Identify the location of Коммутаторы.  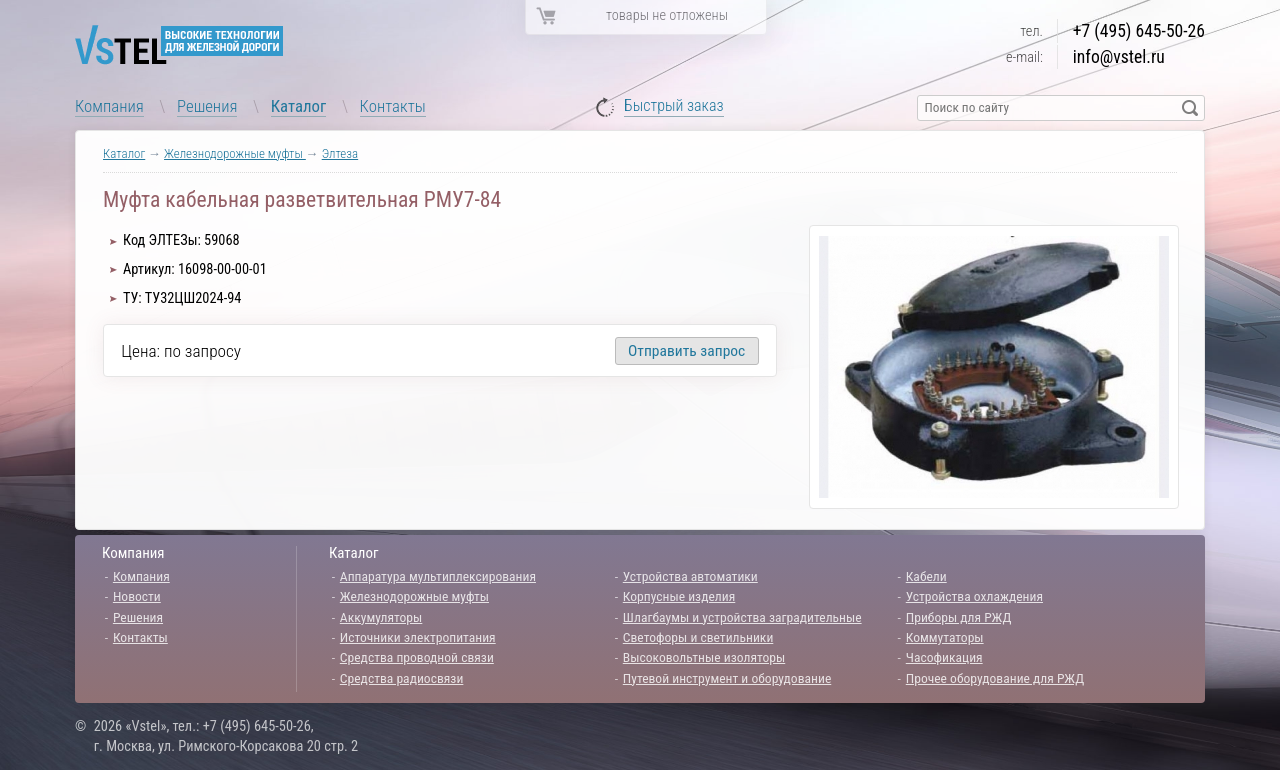
(945, 637).